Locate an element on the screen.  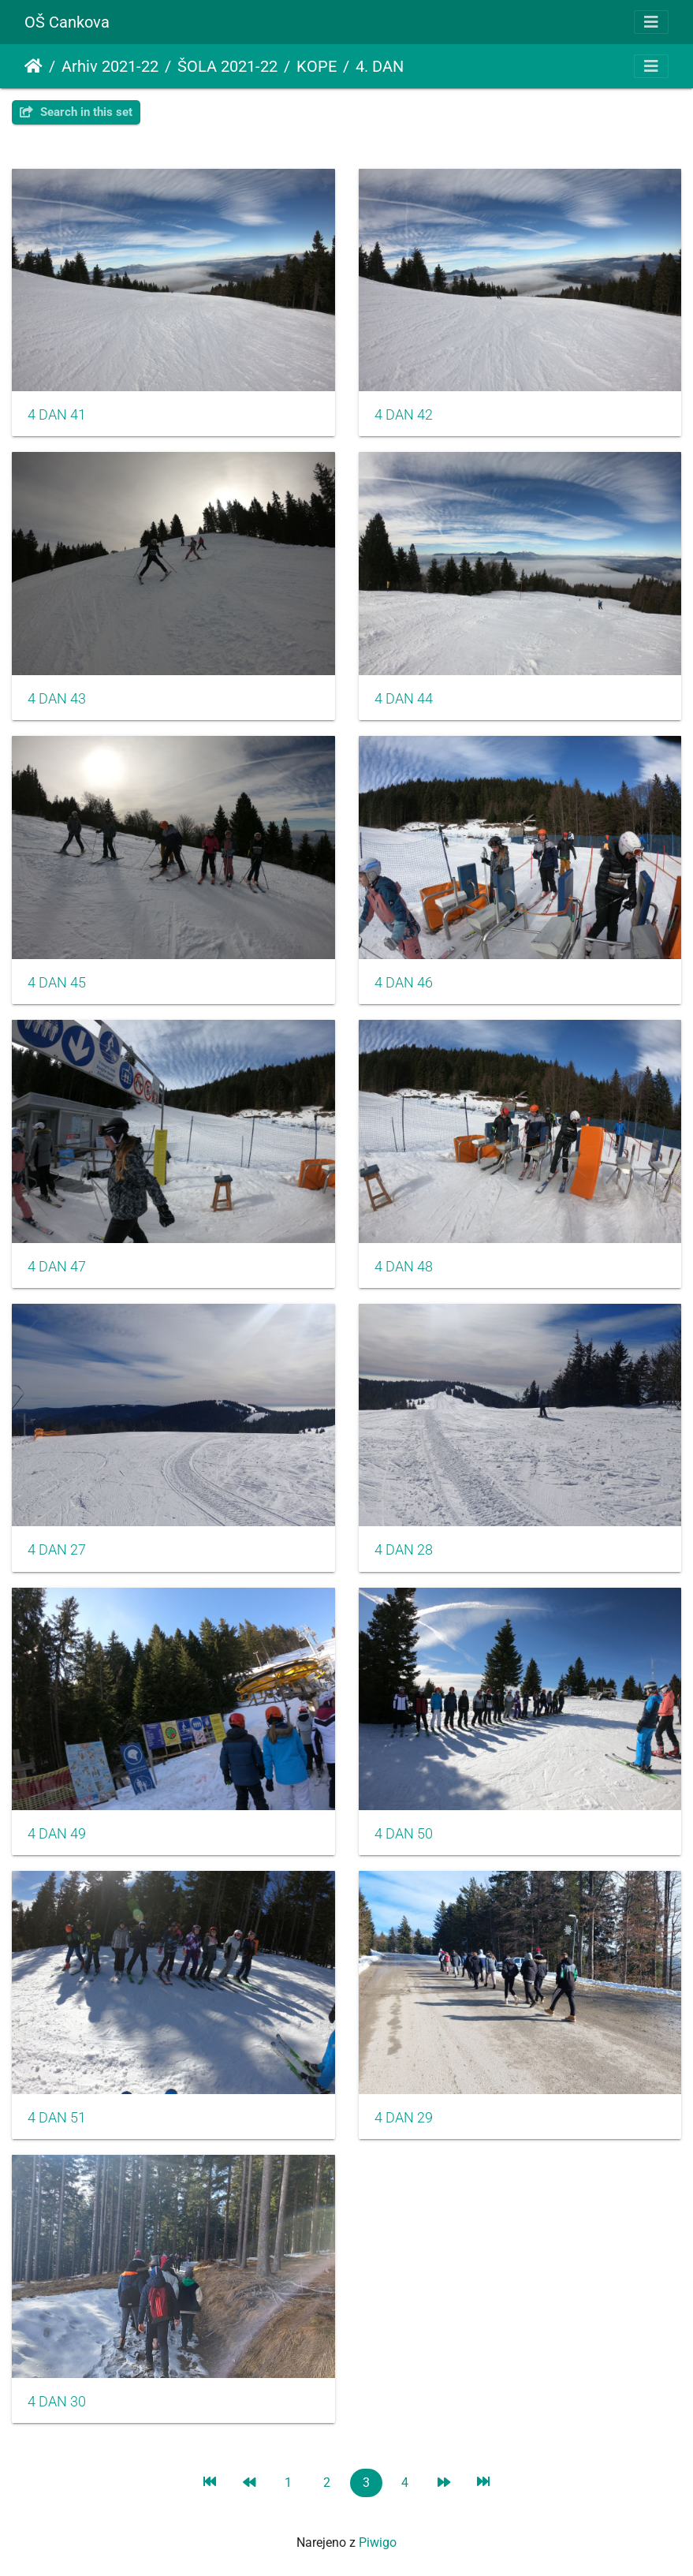
4 DAN 27 is located at coordinates (57, 1550).